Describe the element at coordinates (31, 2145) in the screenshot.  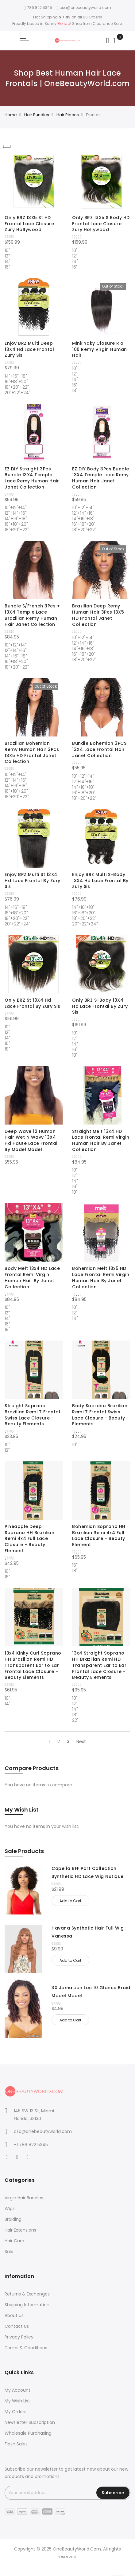
I see `+1 786 822 5345` at that location.